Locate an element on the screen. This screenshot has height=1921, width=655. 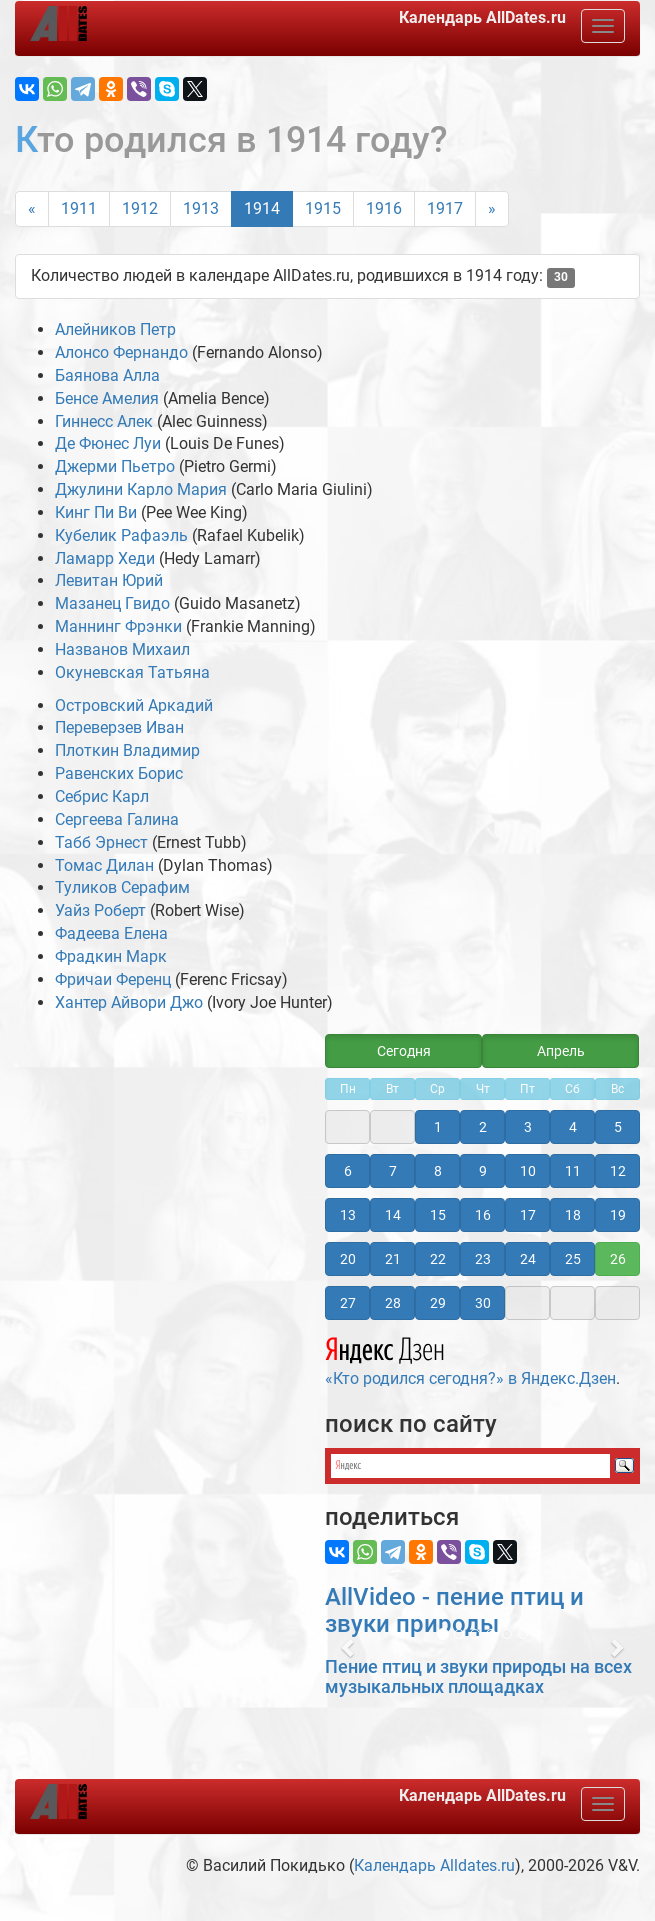
4 [button] is located at coordinates (573, 1127).